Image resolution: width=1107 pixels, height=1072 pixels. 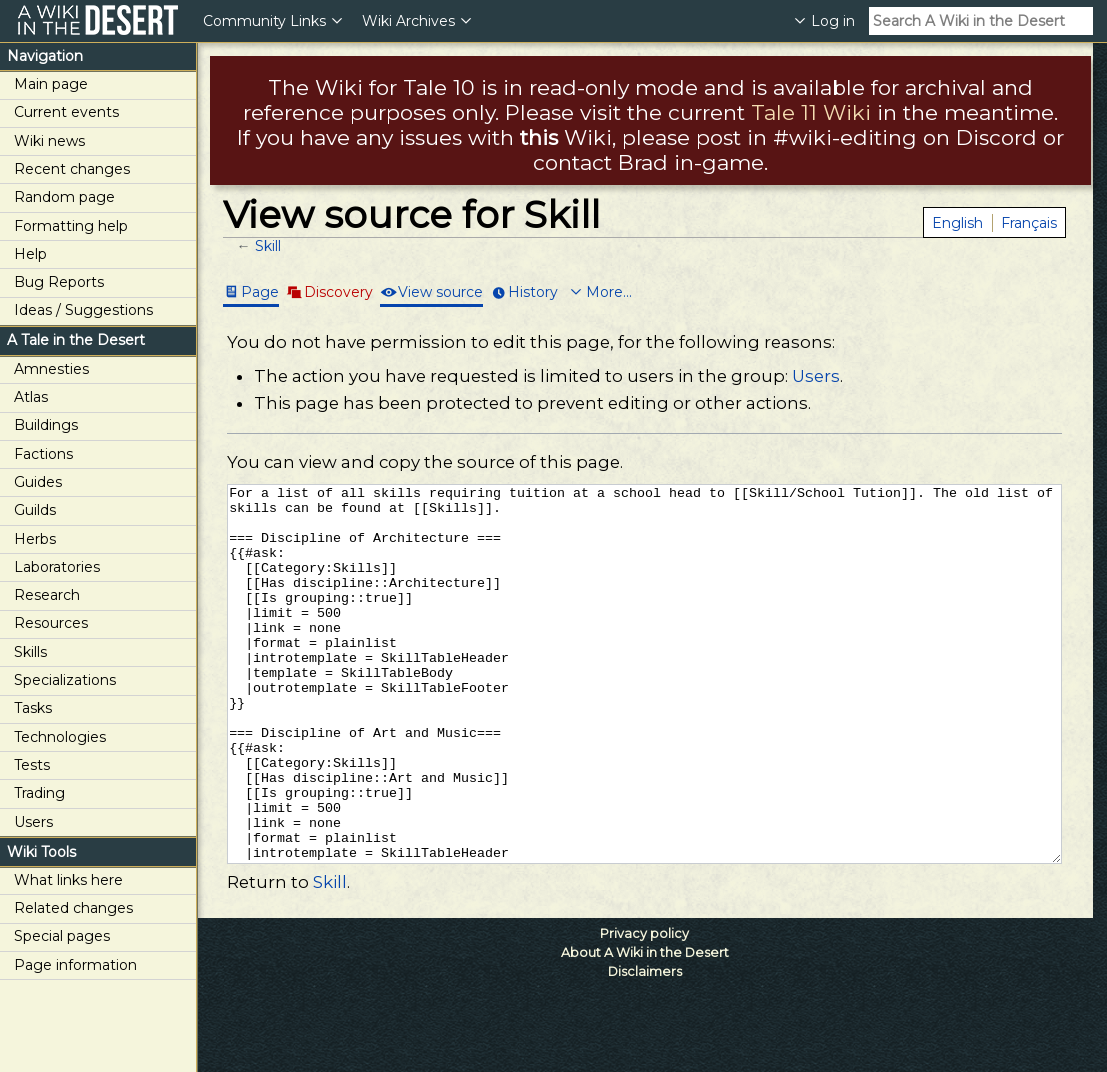 What do you see at coordinates (57, 567) in the screenshot?
I see `Laboratories` at bounding box center [57, 567].